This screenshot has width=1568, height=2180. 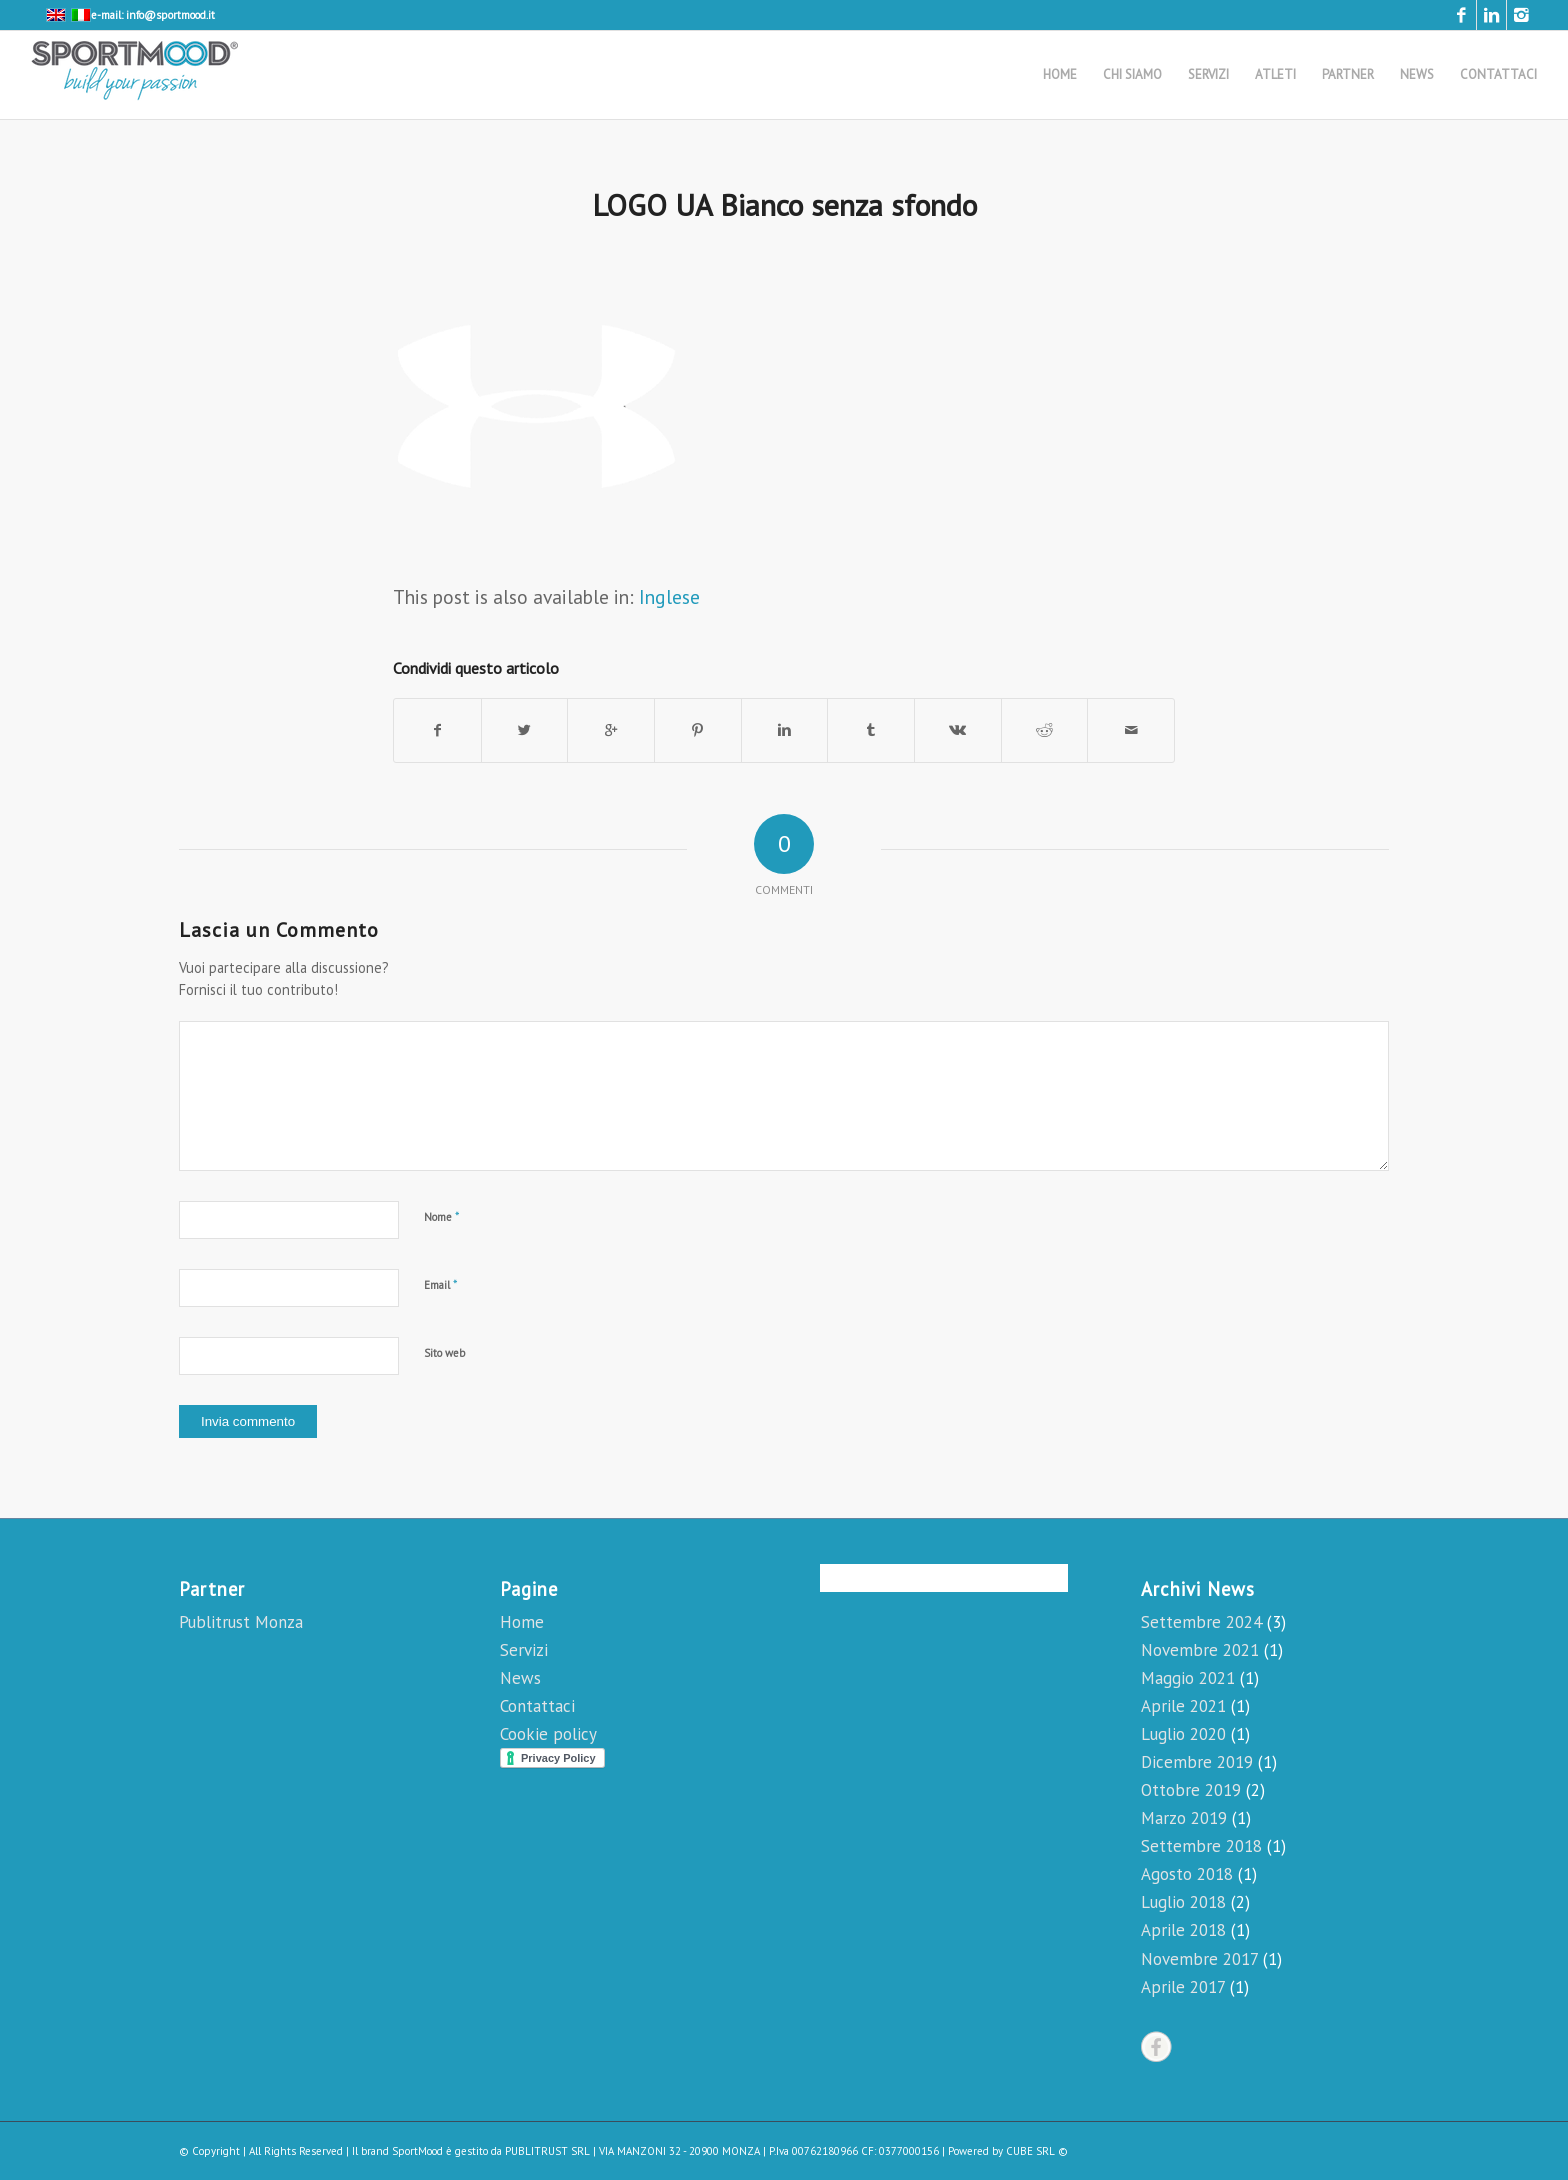 What do you see at coordinates (524, 1650) in the screenshot?
I see `Servizi` at bounding box center [524, 1650].